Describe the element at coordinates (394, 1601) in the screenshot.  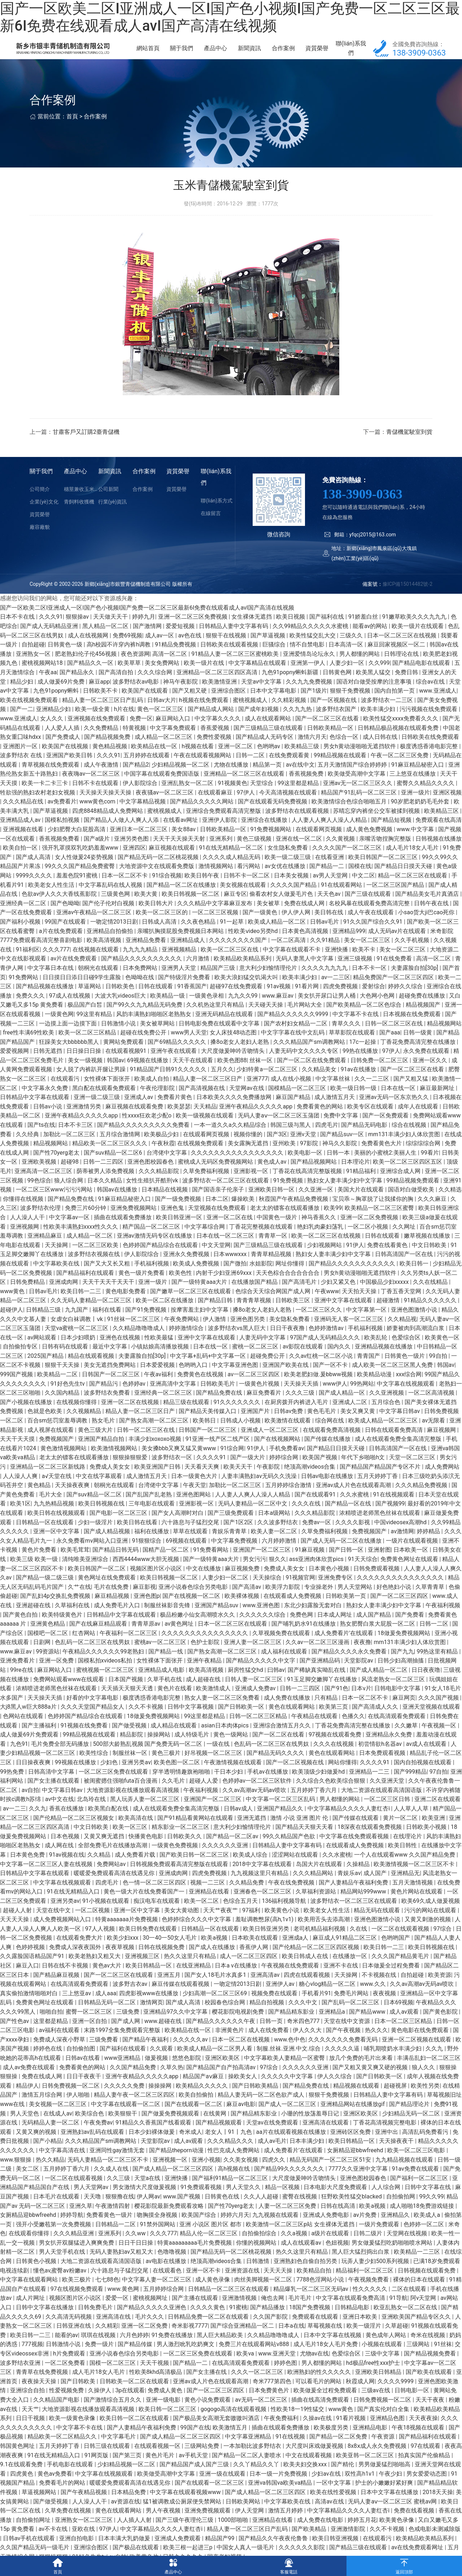
I see `好色艳妇小说` at that location.